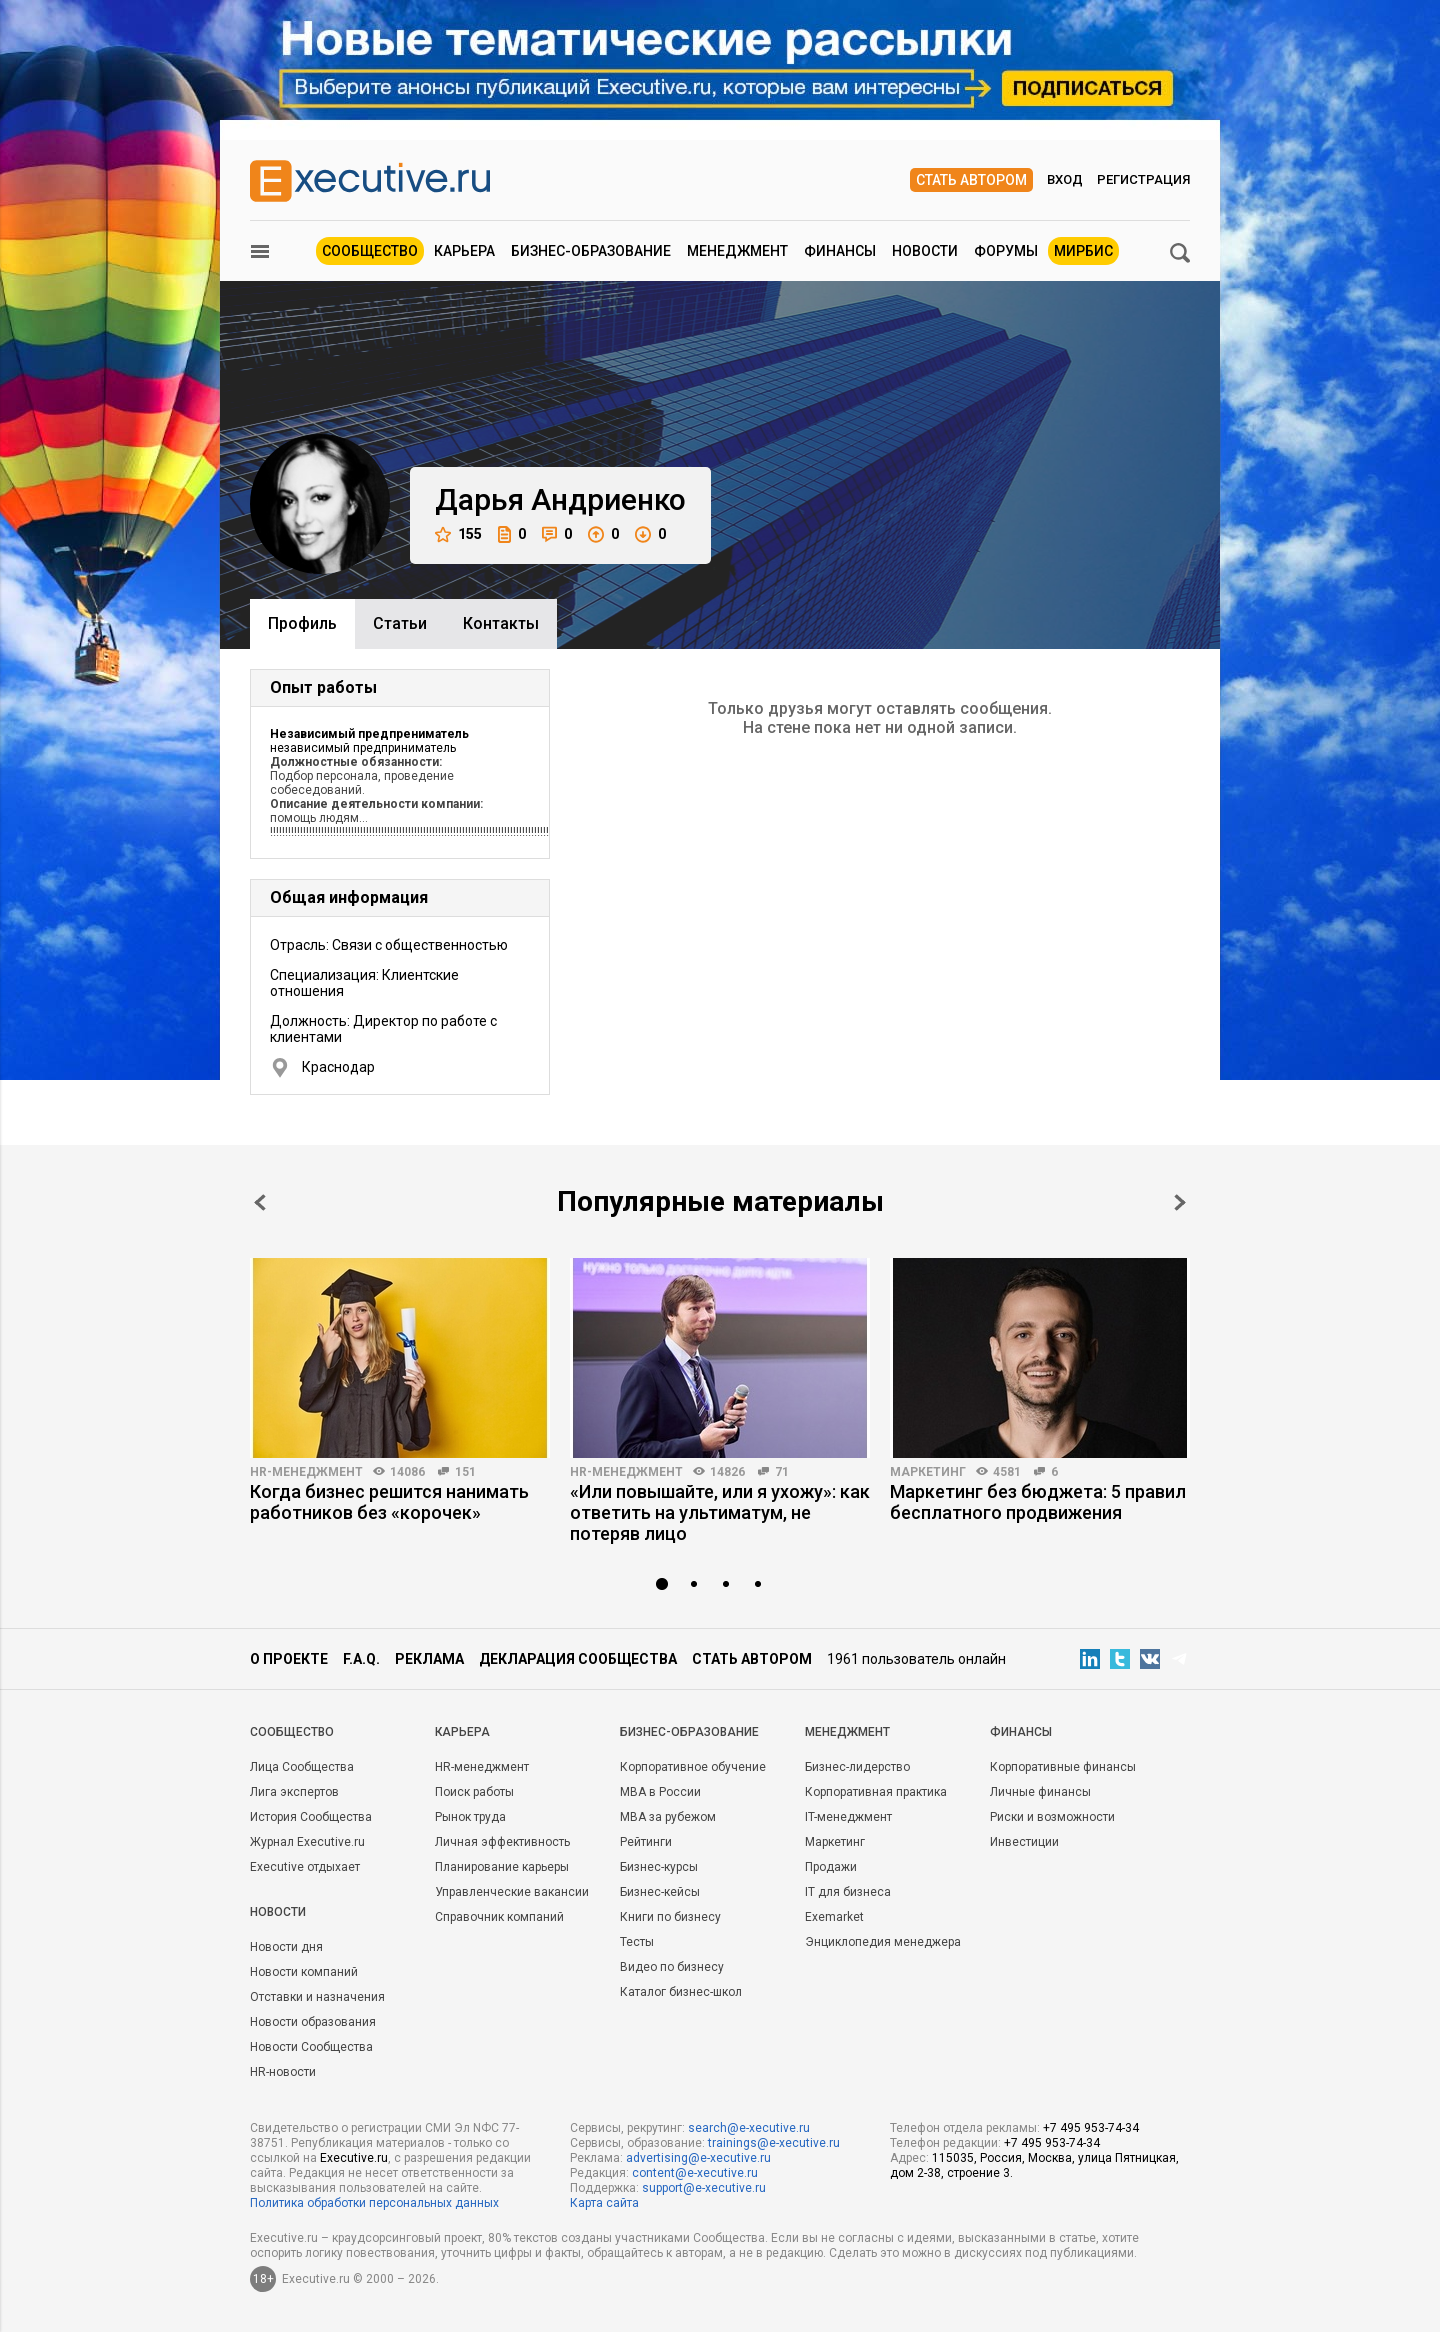 The width and height of the screenshot is (1440, 2332). Describe the element at coordinates (831, 1867) in the screenshot. I see `Продажи` at that location.